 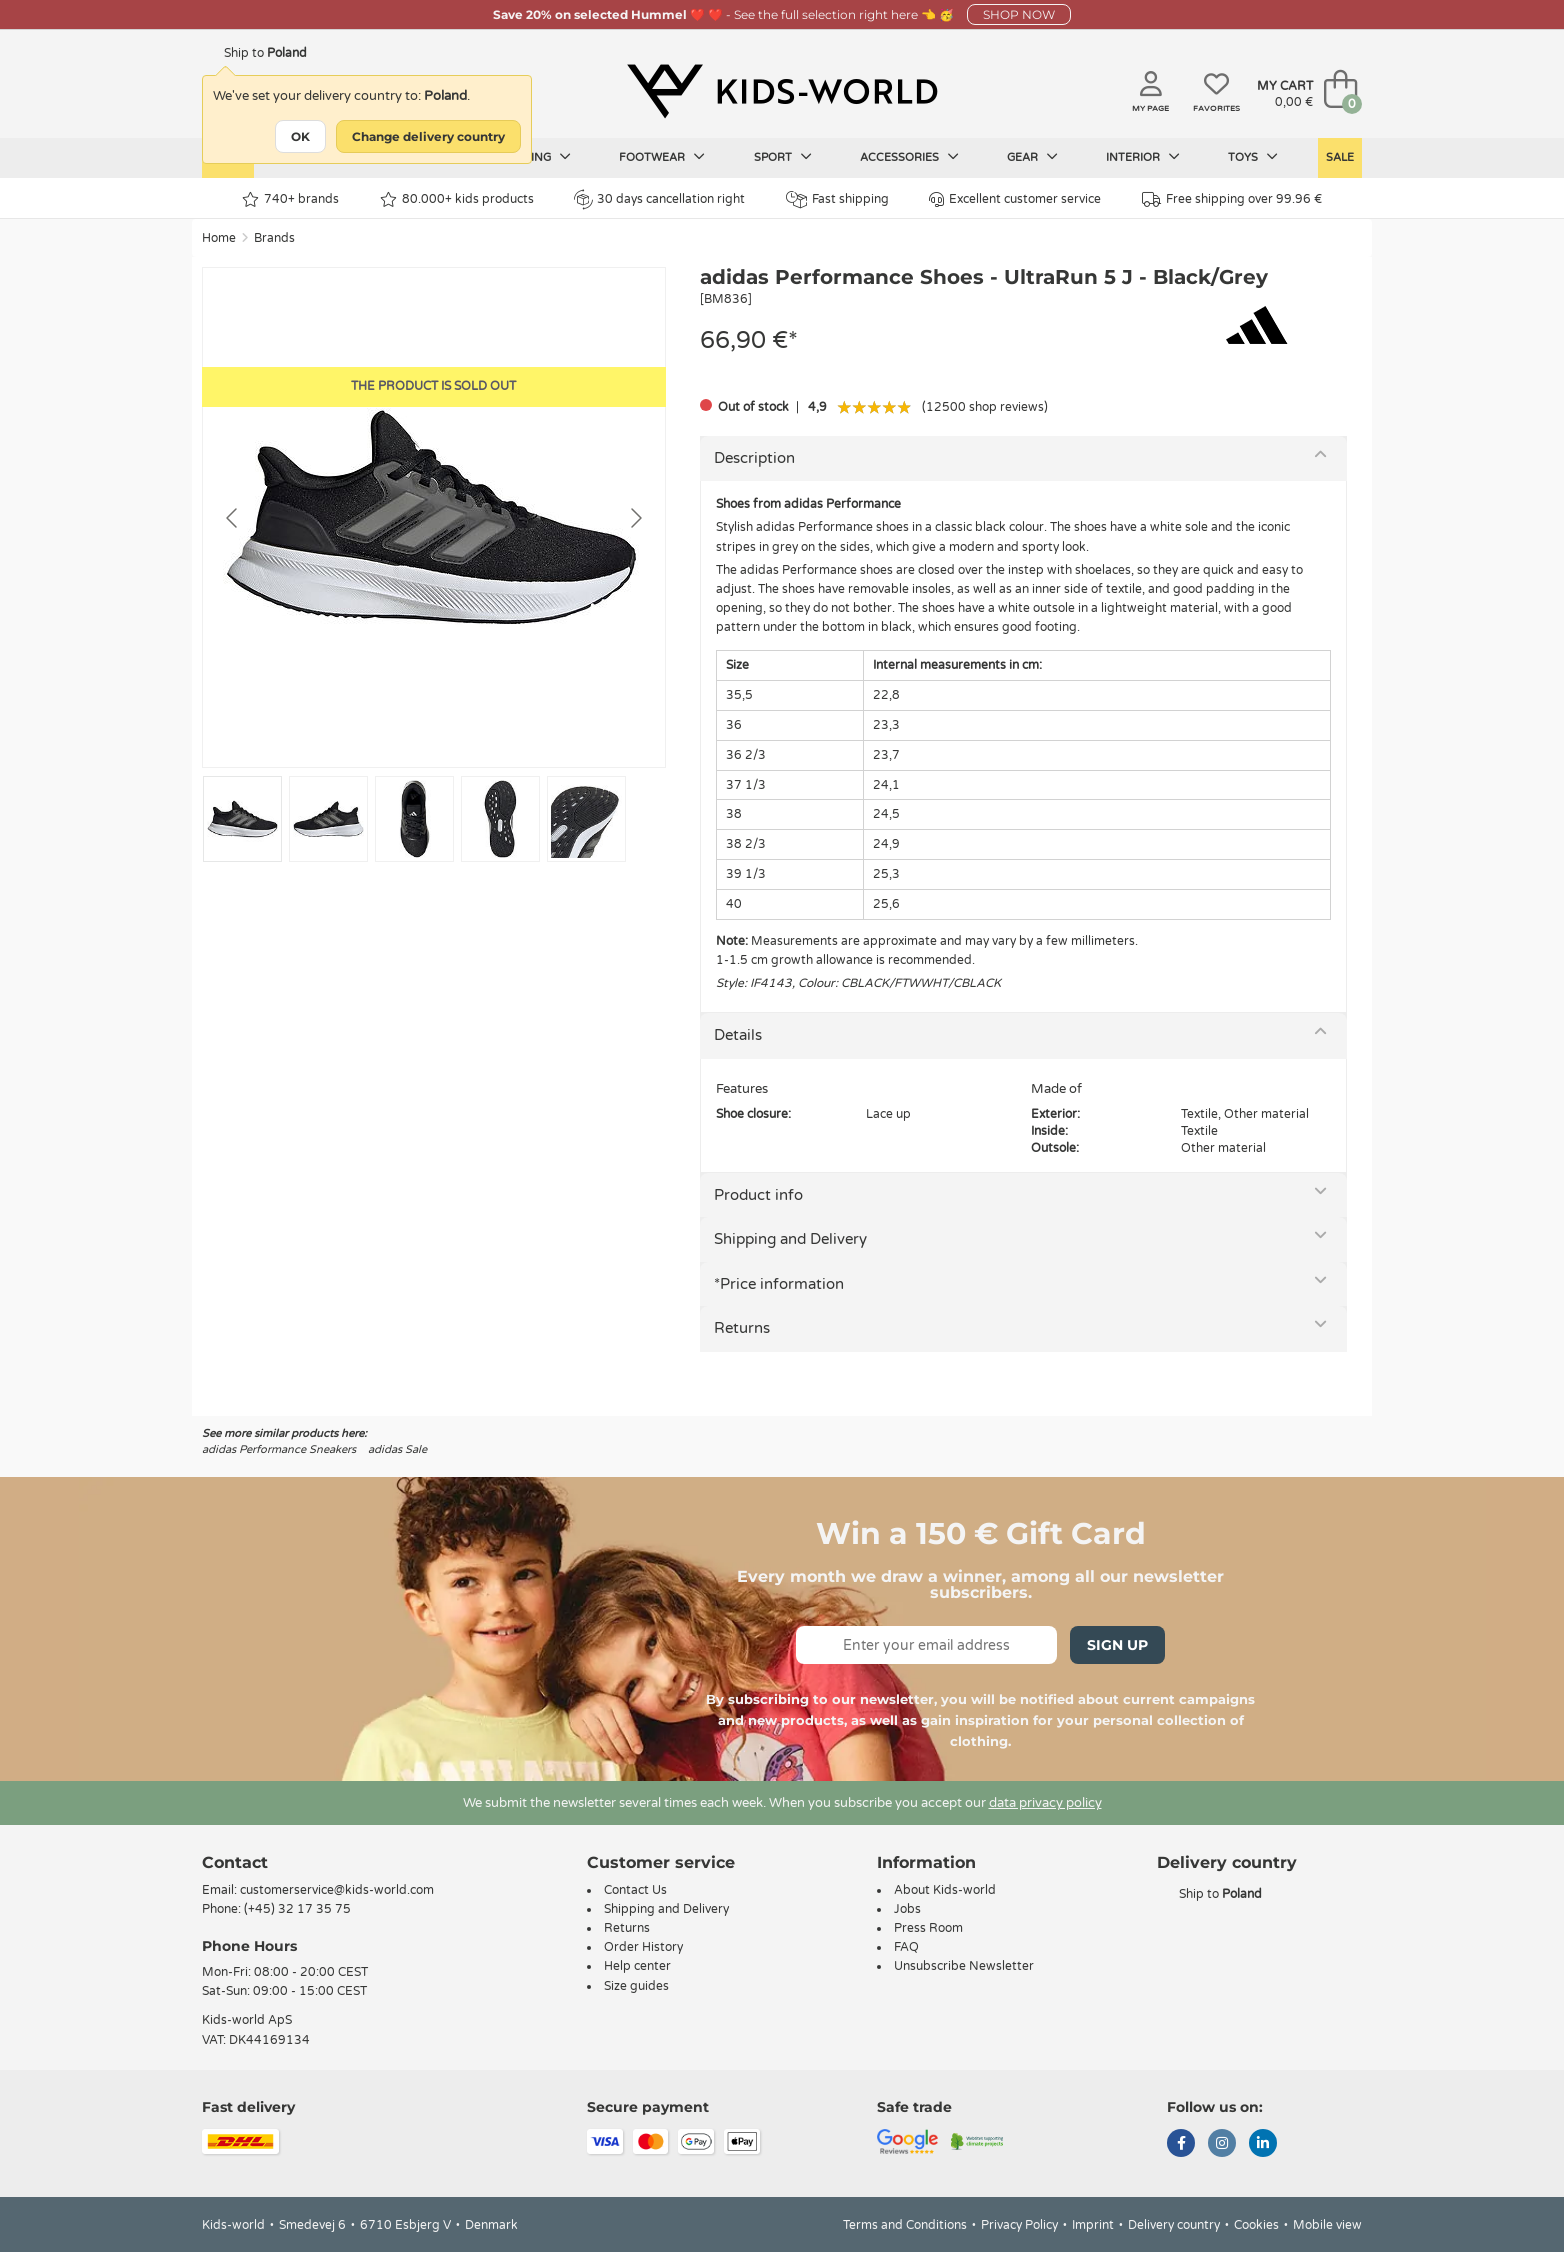 I want to click on FAQ, so click(x=906, y=1947).